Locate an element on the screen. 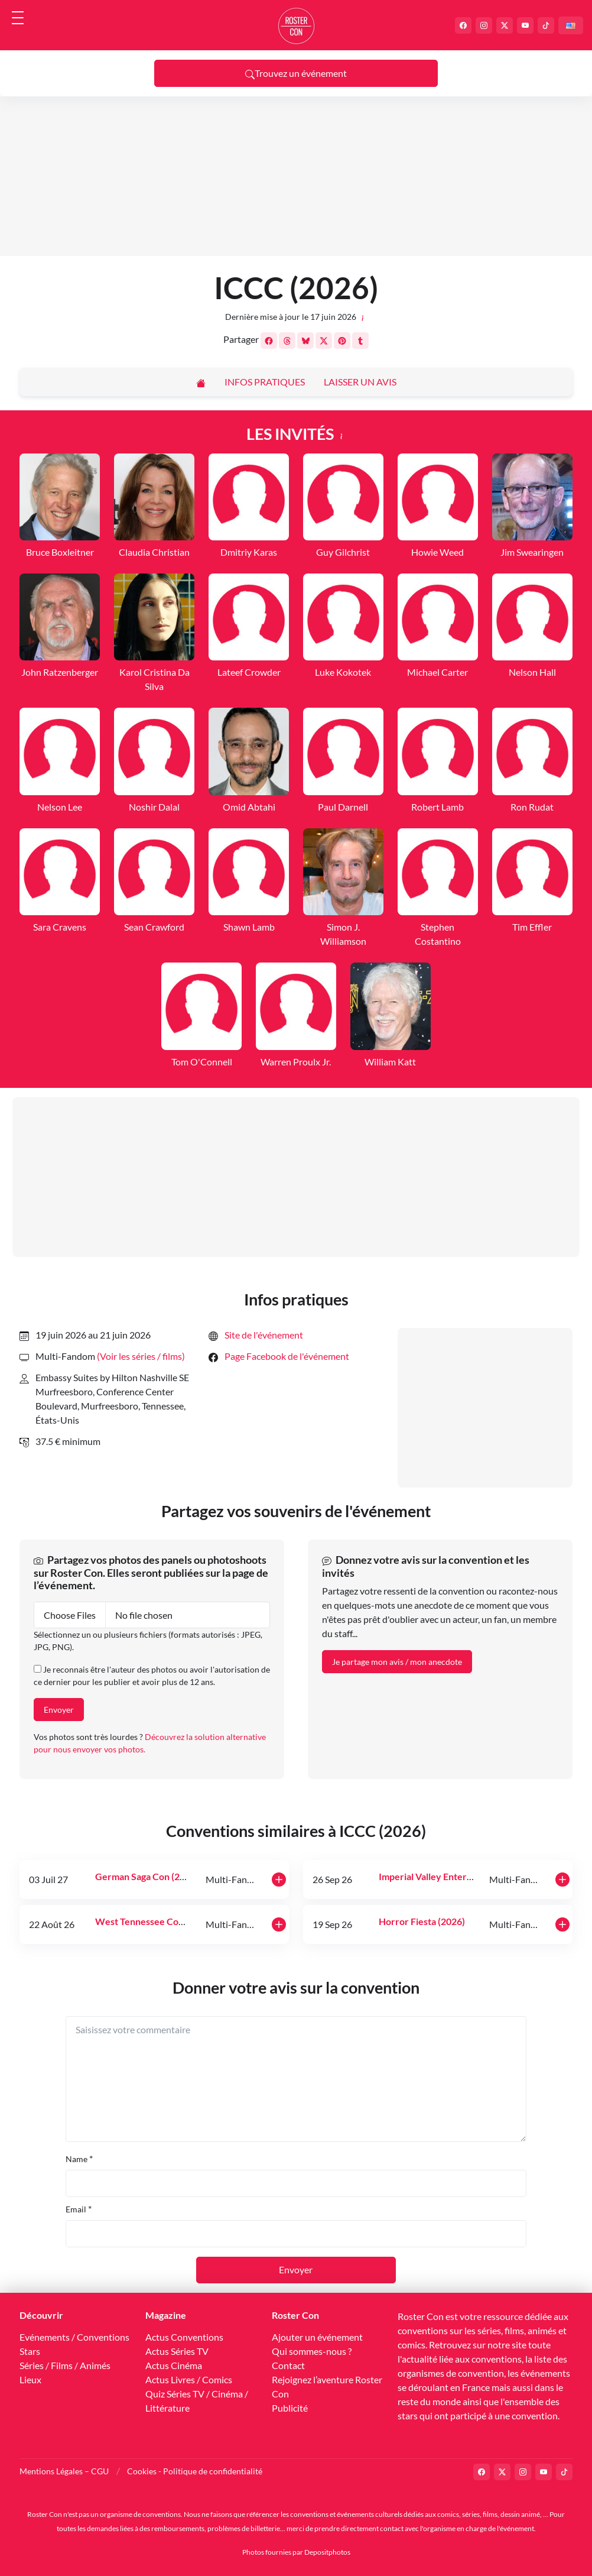  Infos pratiques is located at coordinates (265, 381).